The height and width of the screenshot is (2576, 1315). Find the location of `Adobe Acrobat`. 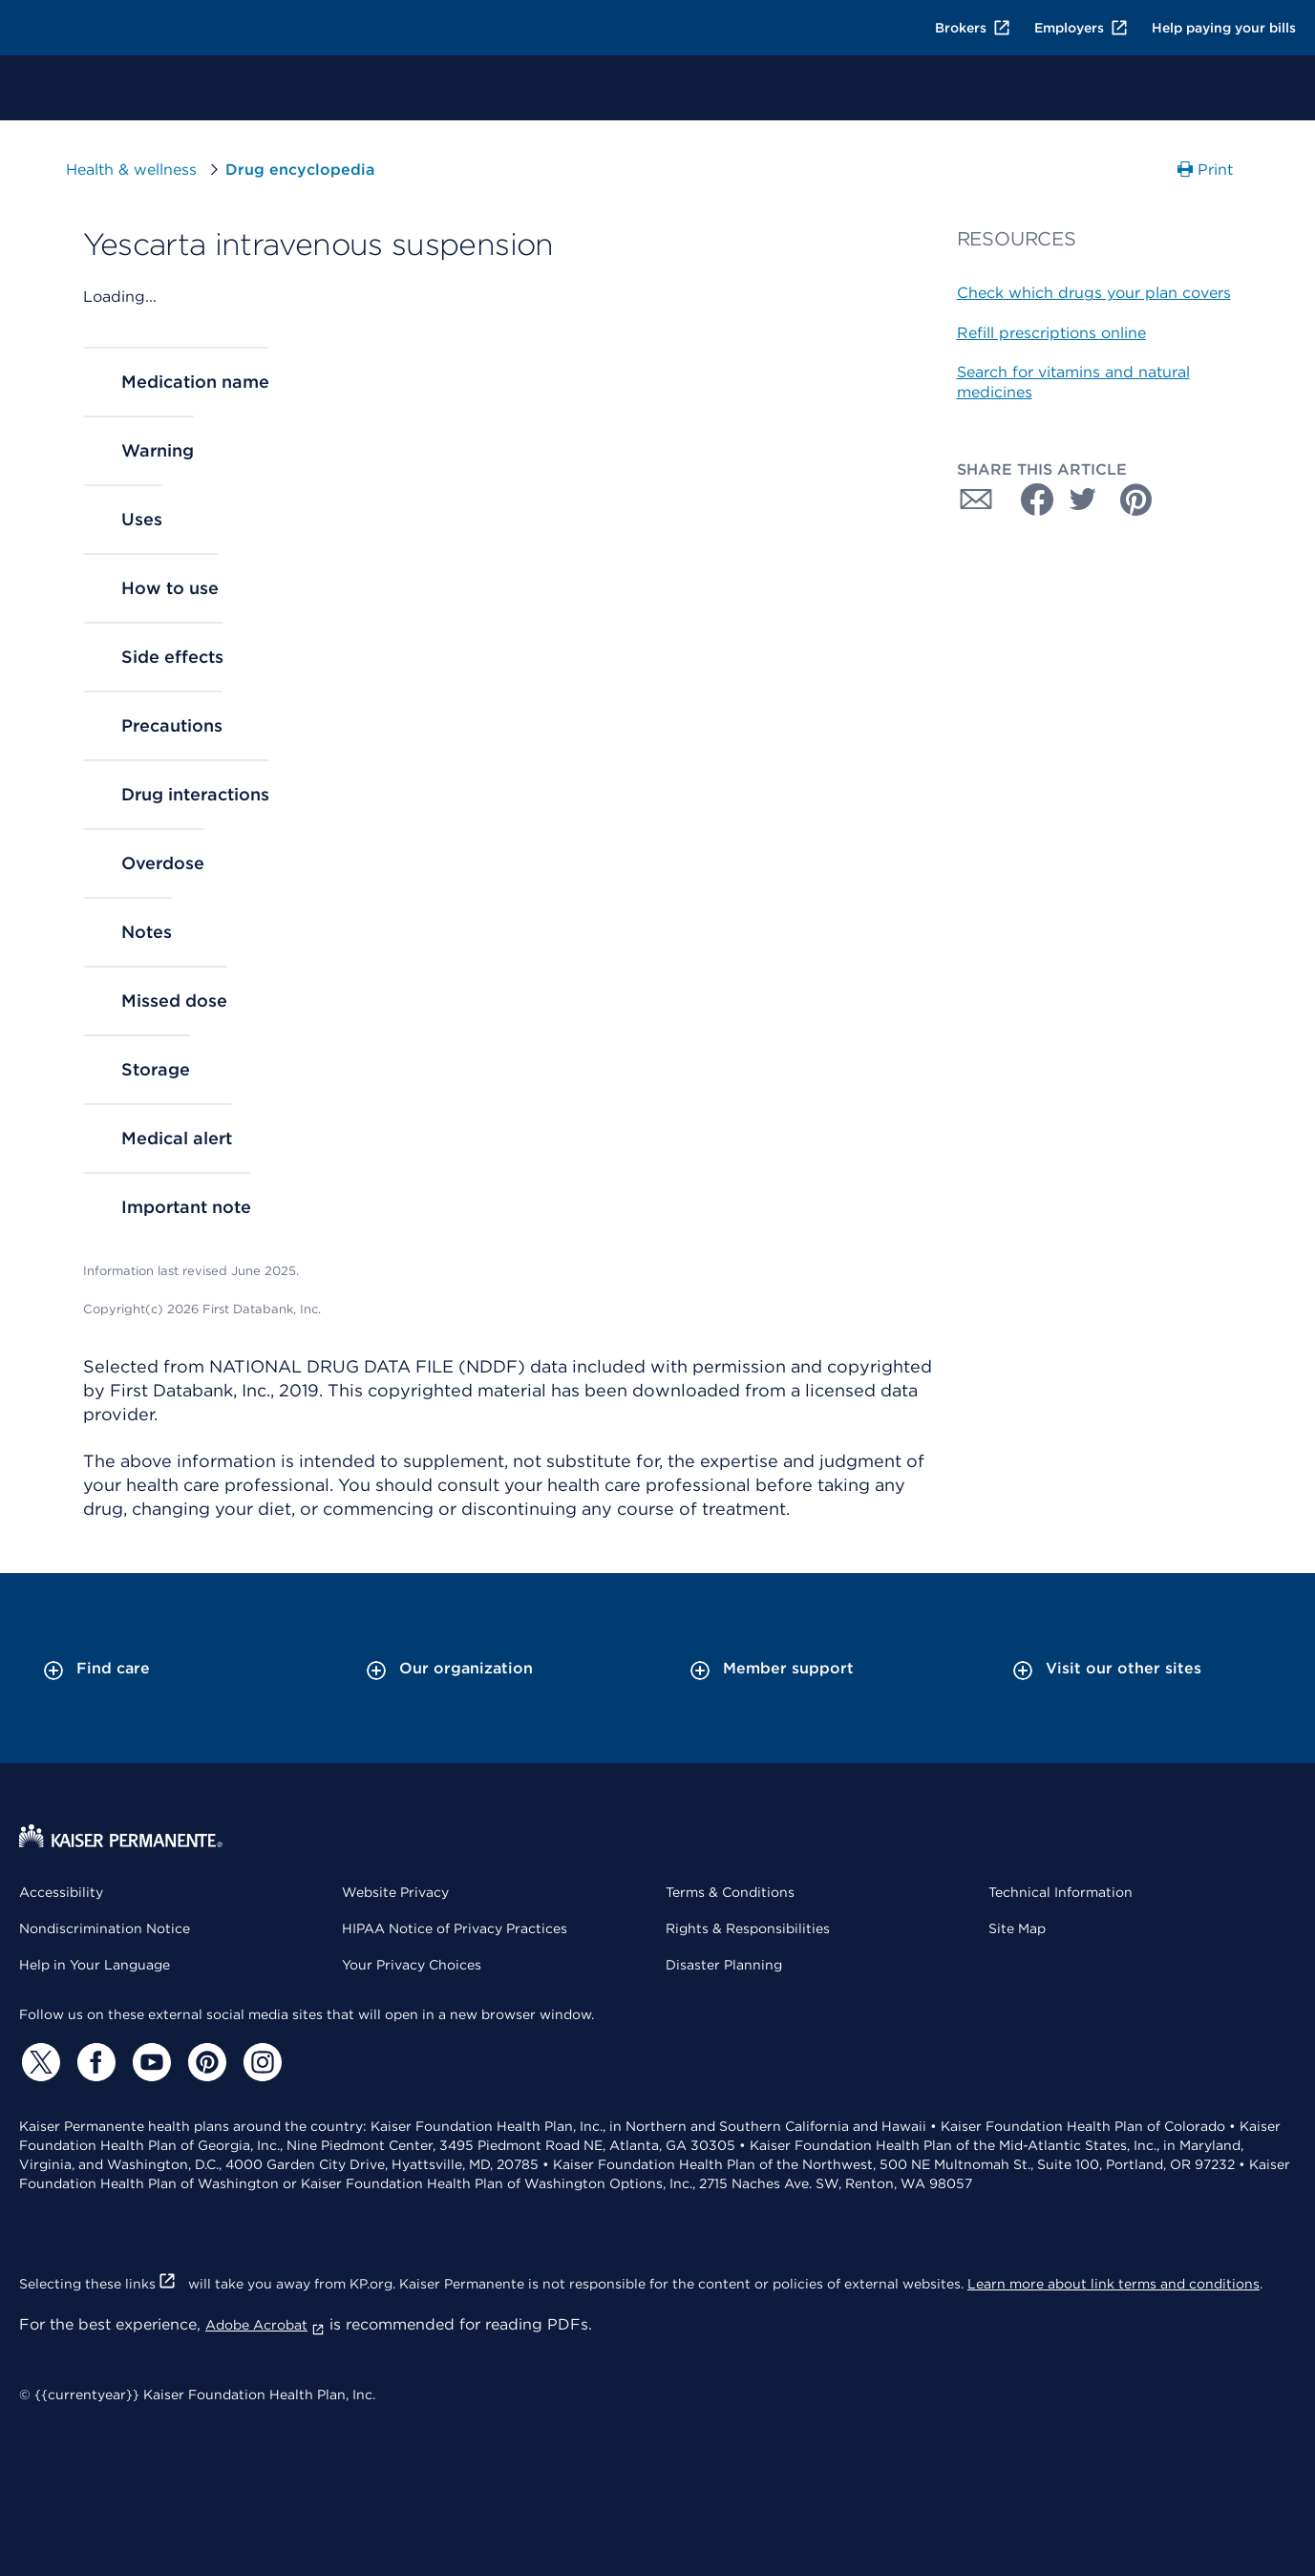

Adobe Acrobat is located at coordinates (265, 2324).